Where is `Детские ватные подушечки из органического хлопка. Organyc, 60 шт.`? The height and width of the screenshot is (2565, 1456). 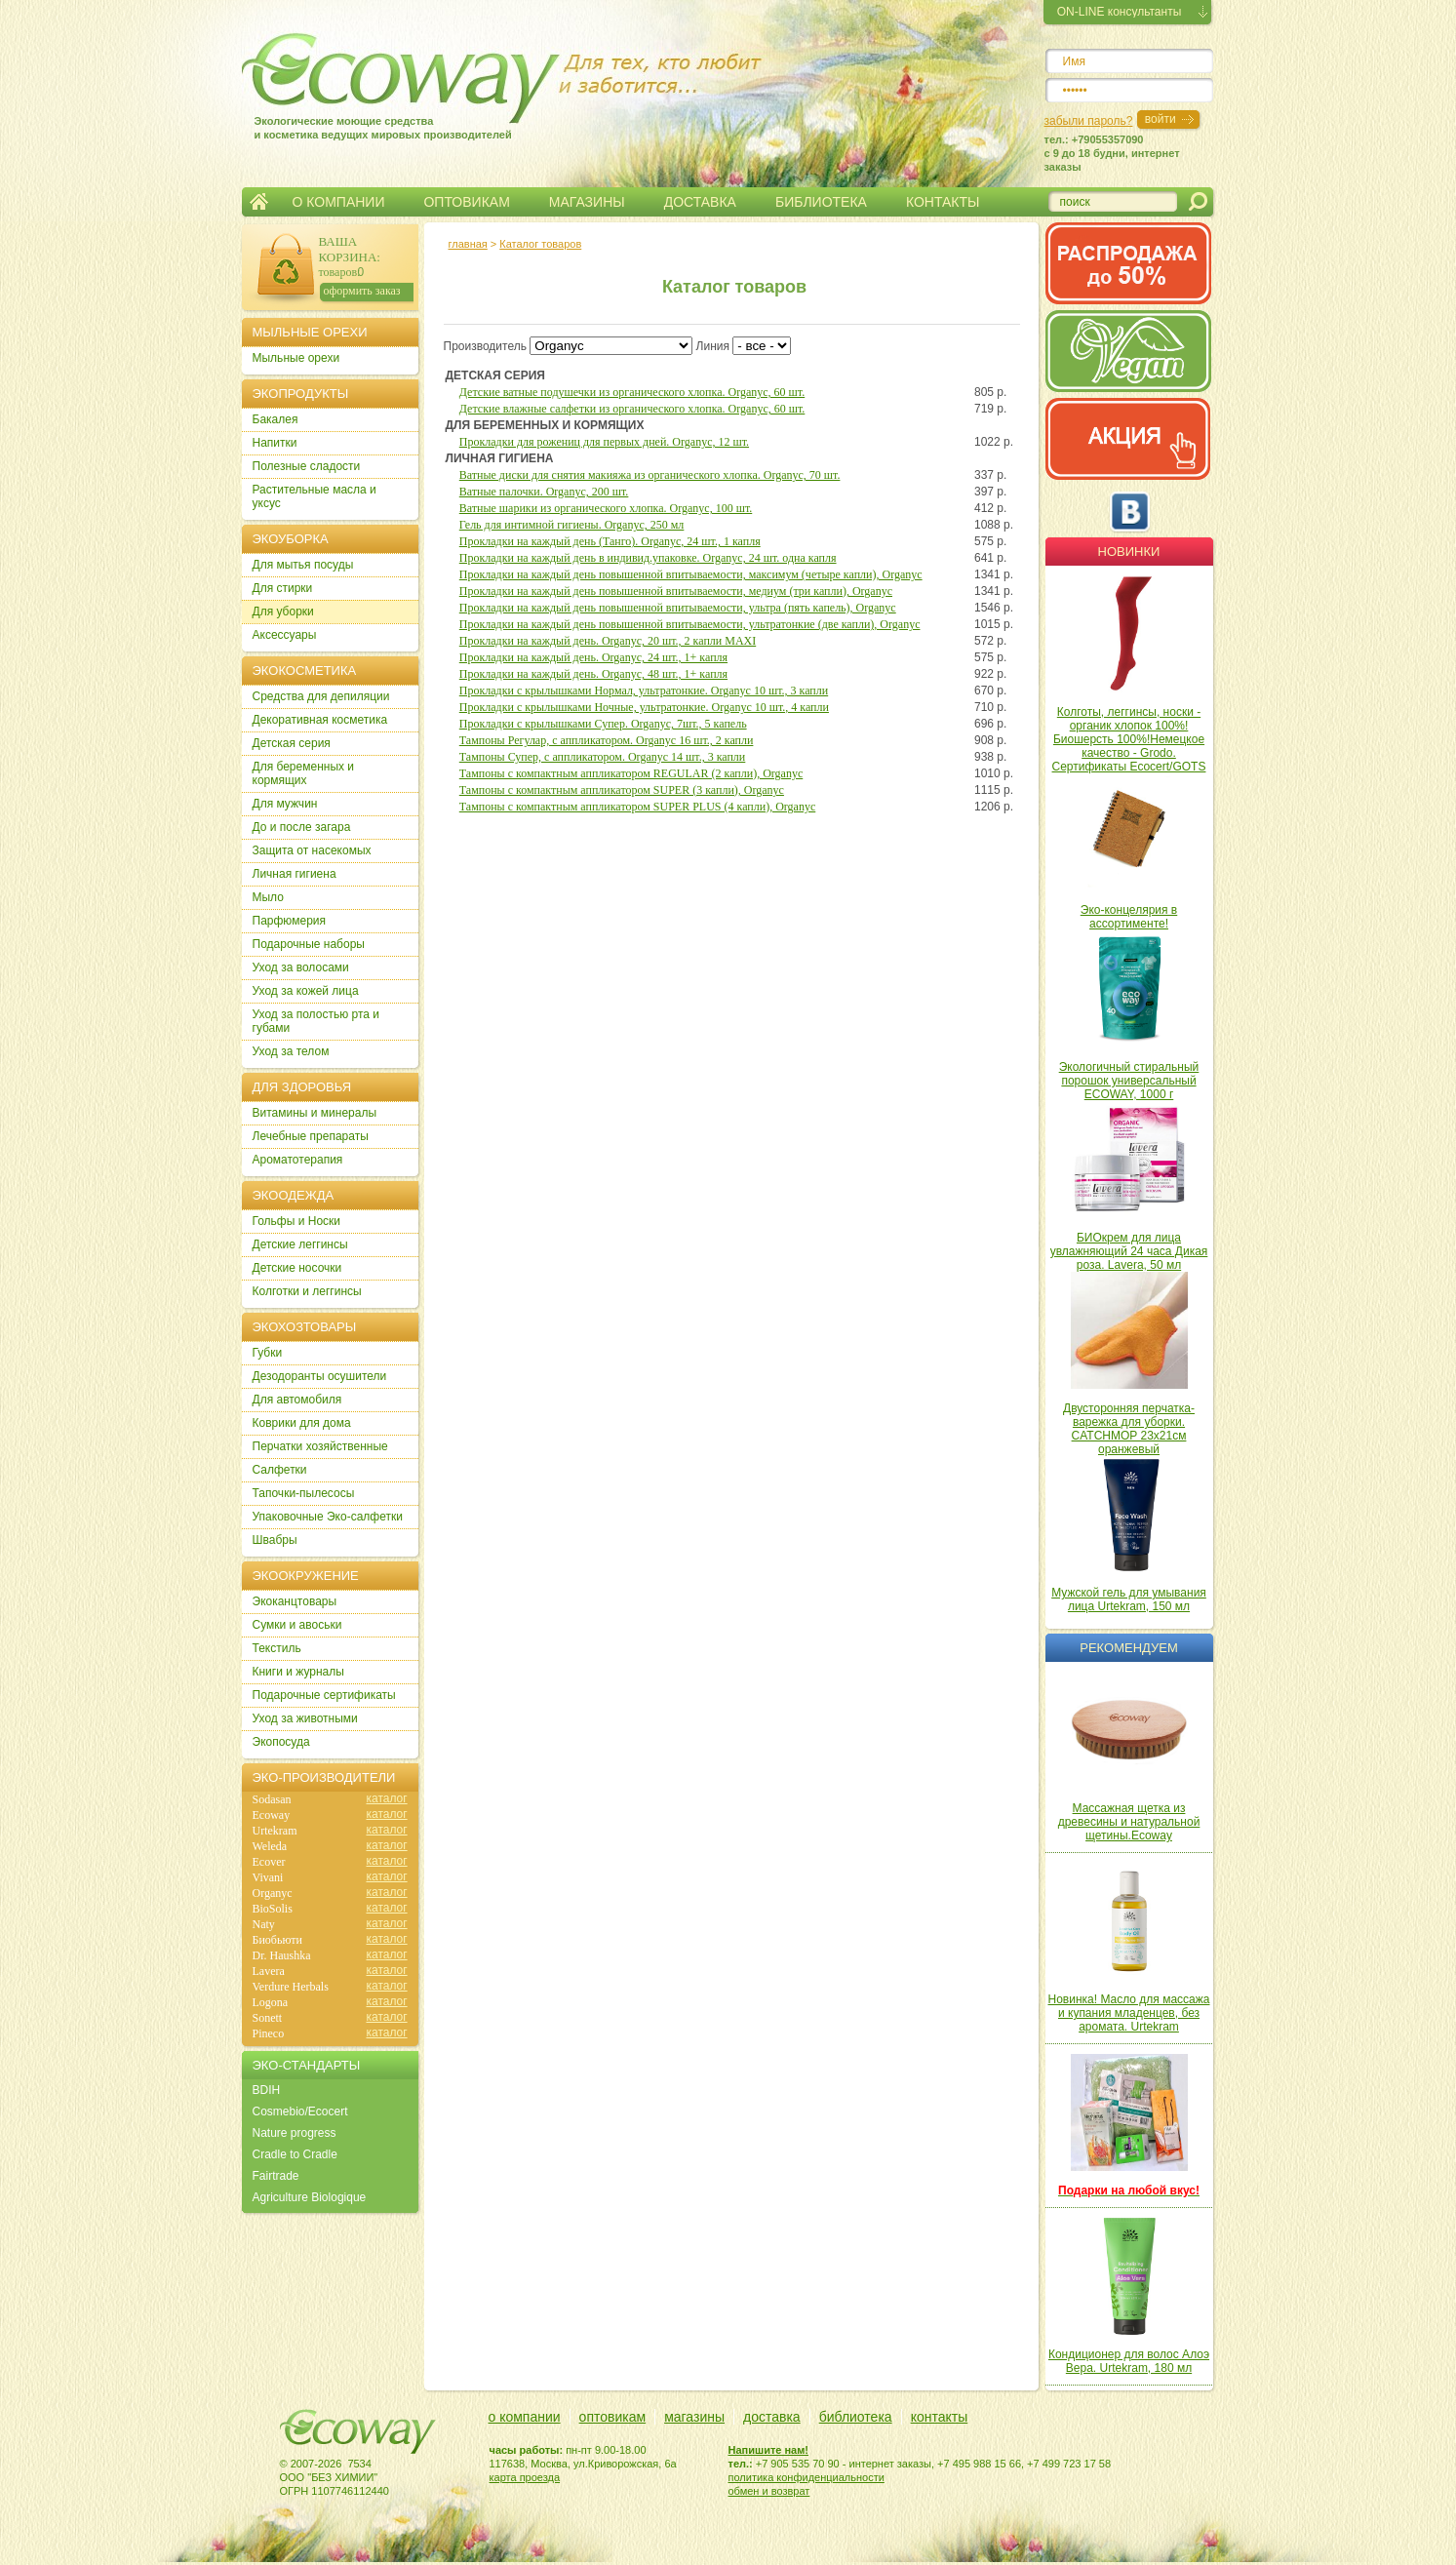 Детские ватные подушечки из органического хлопка. Organyc, 60 шт. is located at coordinates (632, 392).